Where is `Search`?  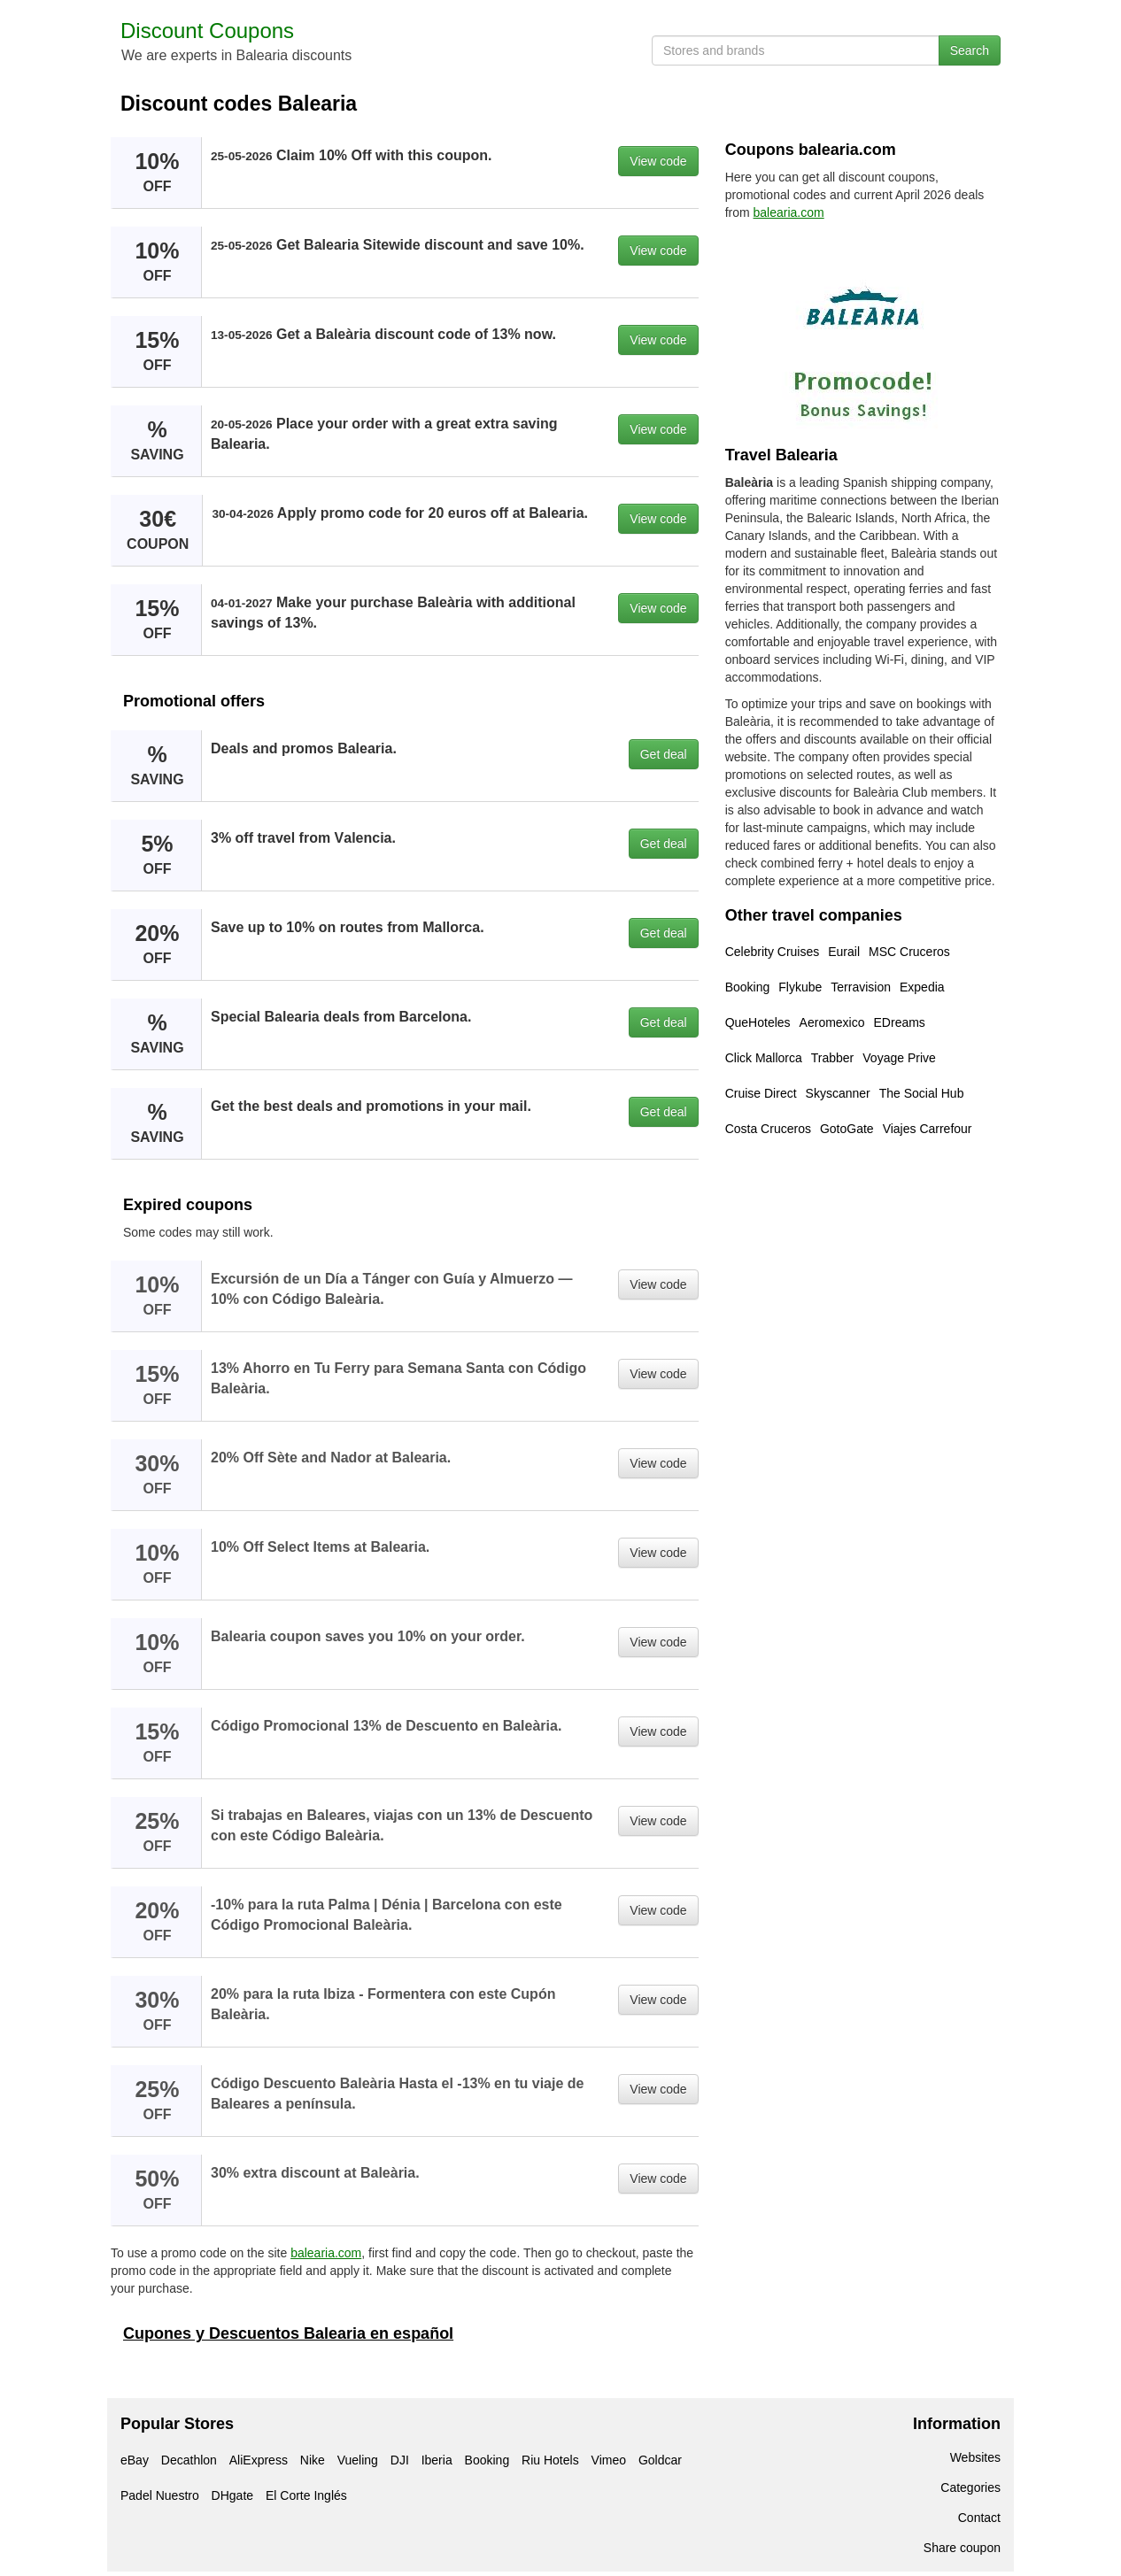 Search is located at coordinates (969, 50).